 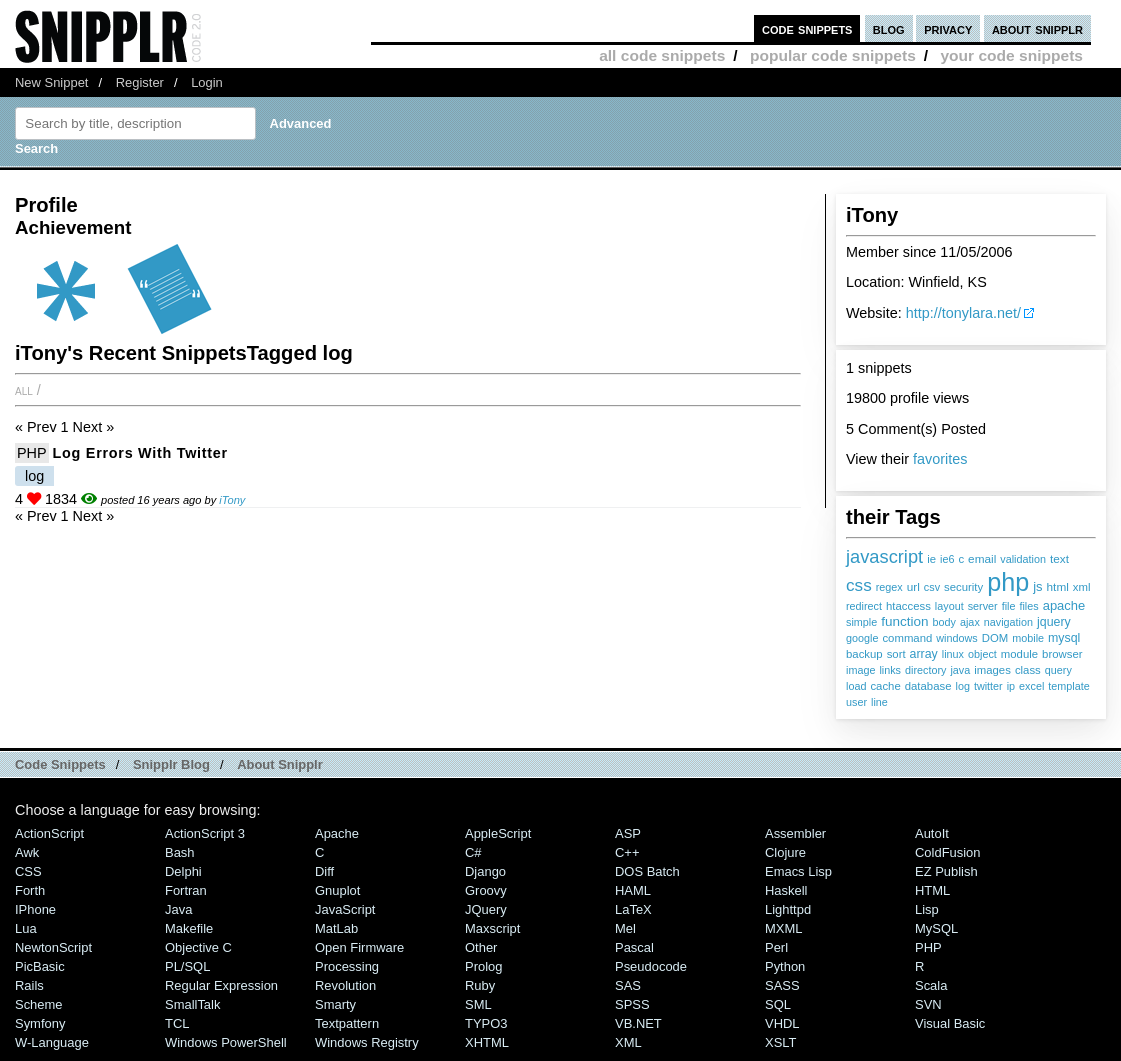 What do you see at coordinates (627, 852) in the screenshot?
I see `C++` at bounding box center [627, 852].